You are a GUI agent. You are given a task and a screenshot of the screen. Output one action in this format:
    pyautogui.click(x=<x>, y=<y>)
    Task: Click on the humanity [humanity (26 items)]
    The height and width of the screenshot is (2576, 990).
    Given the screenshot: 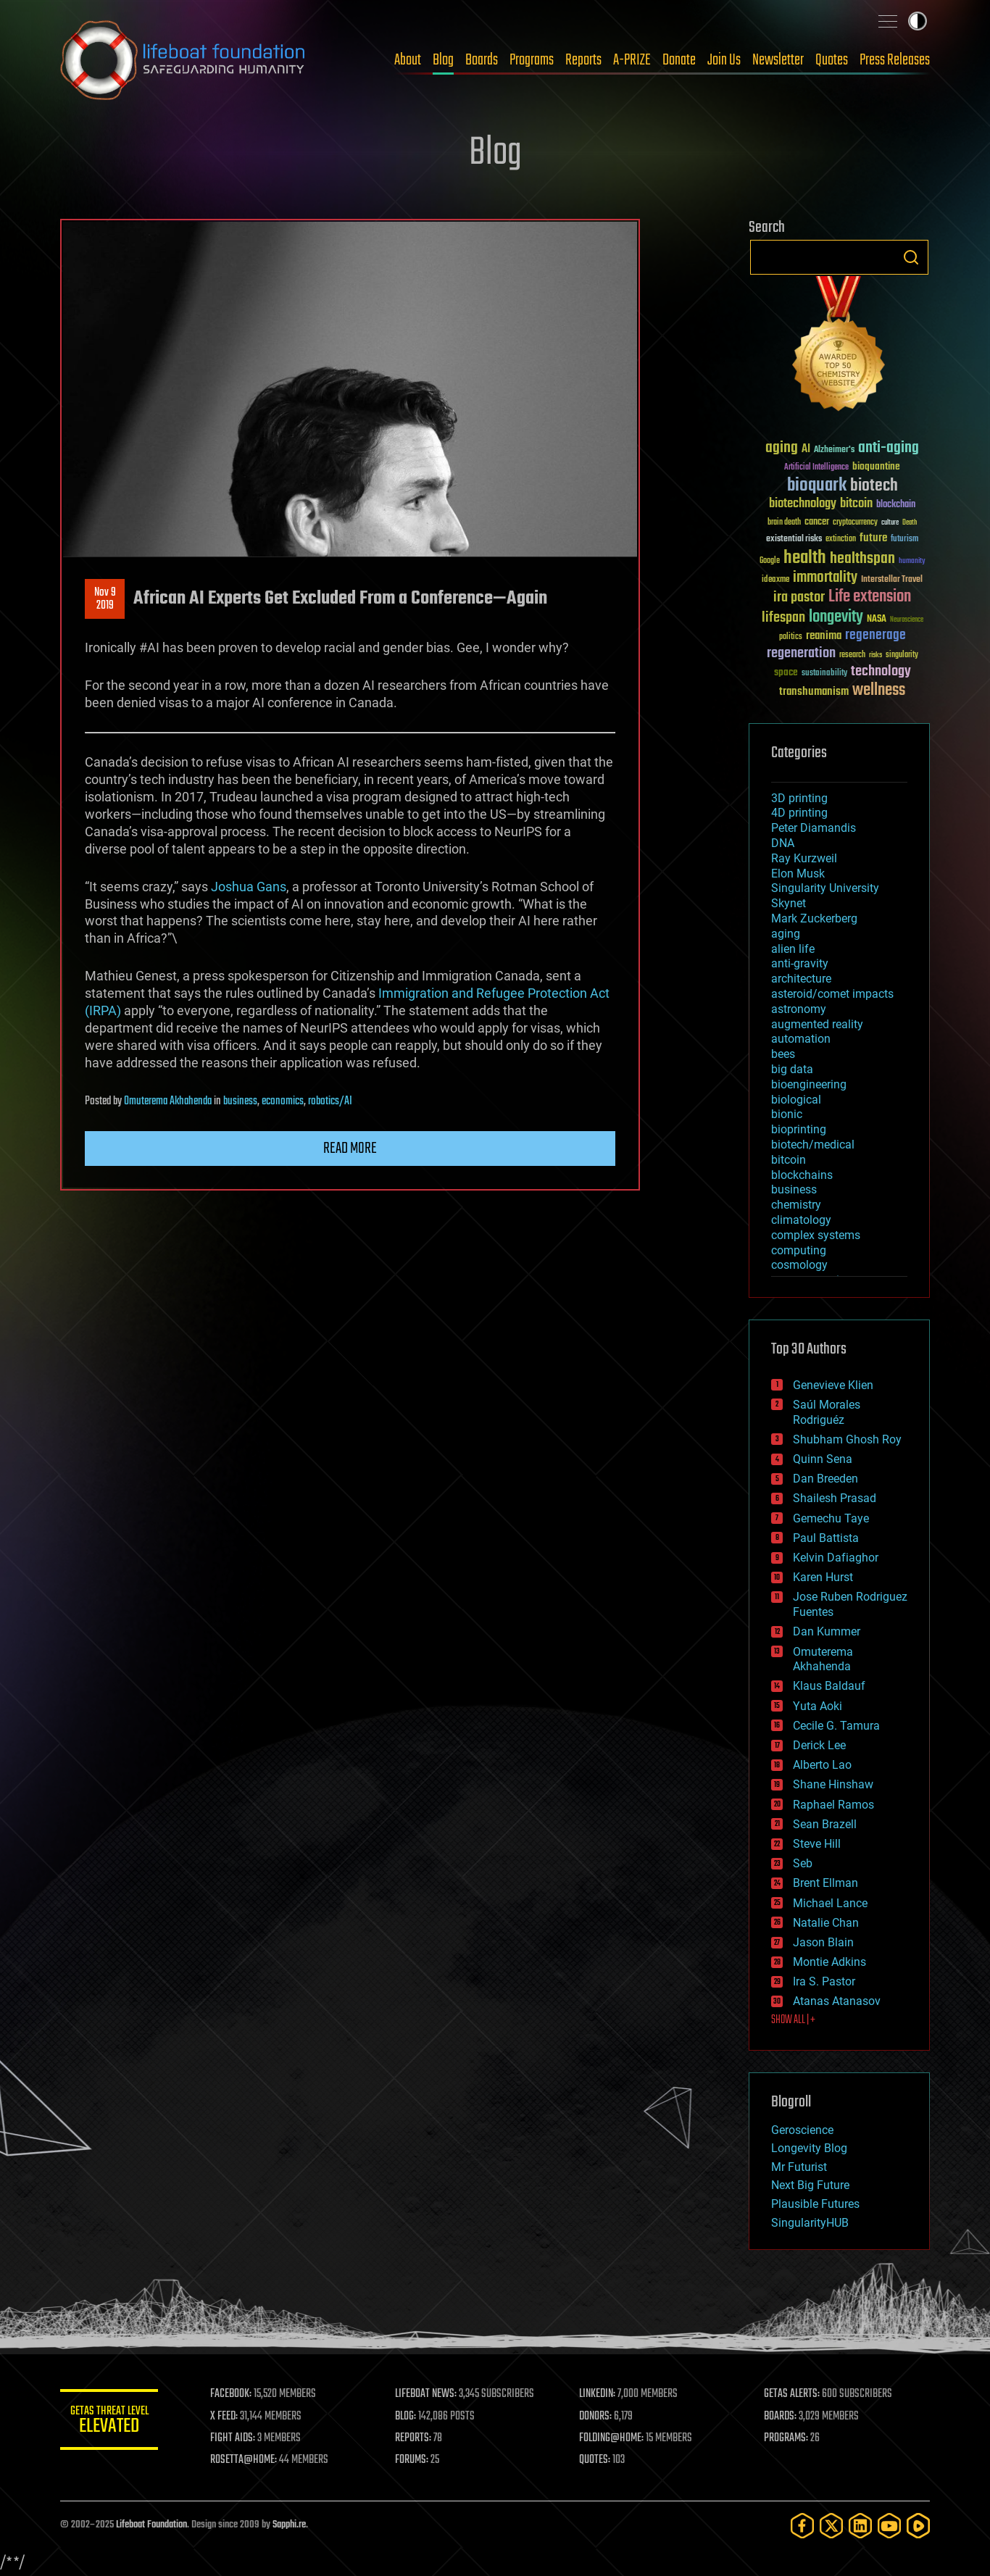 What is the action you would take?
    pyautogui.click(x=912, y=561)
    